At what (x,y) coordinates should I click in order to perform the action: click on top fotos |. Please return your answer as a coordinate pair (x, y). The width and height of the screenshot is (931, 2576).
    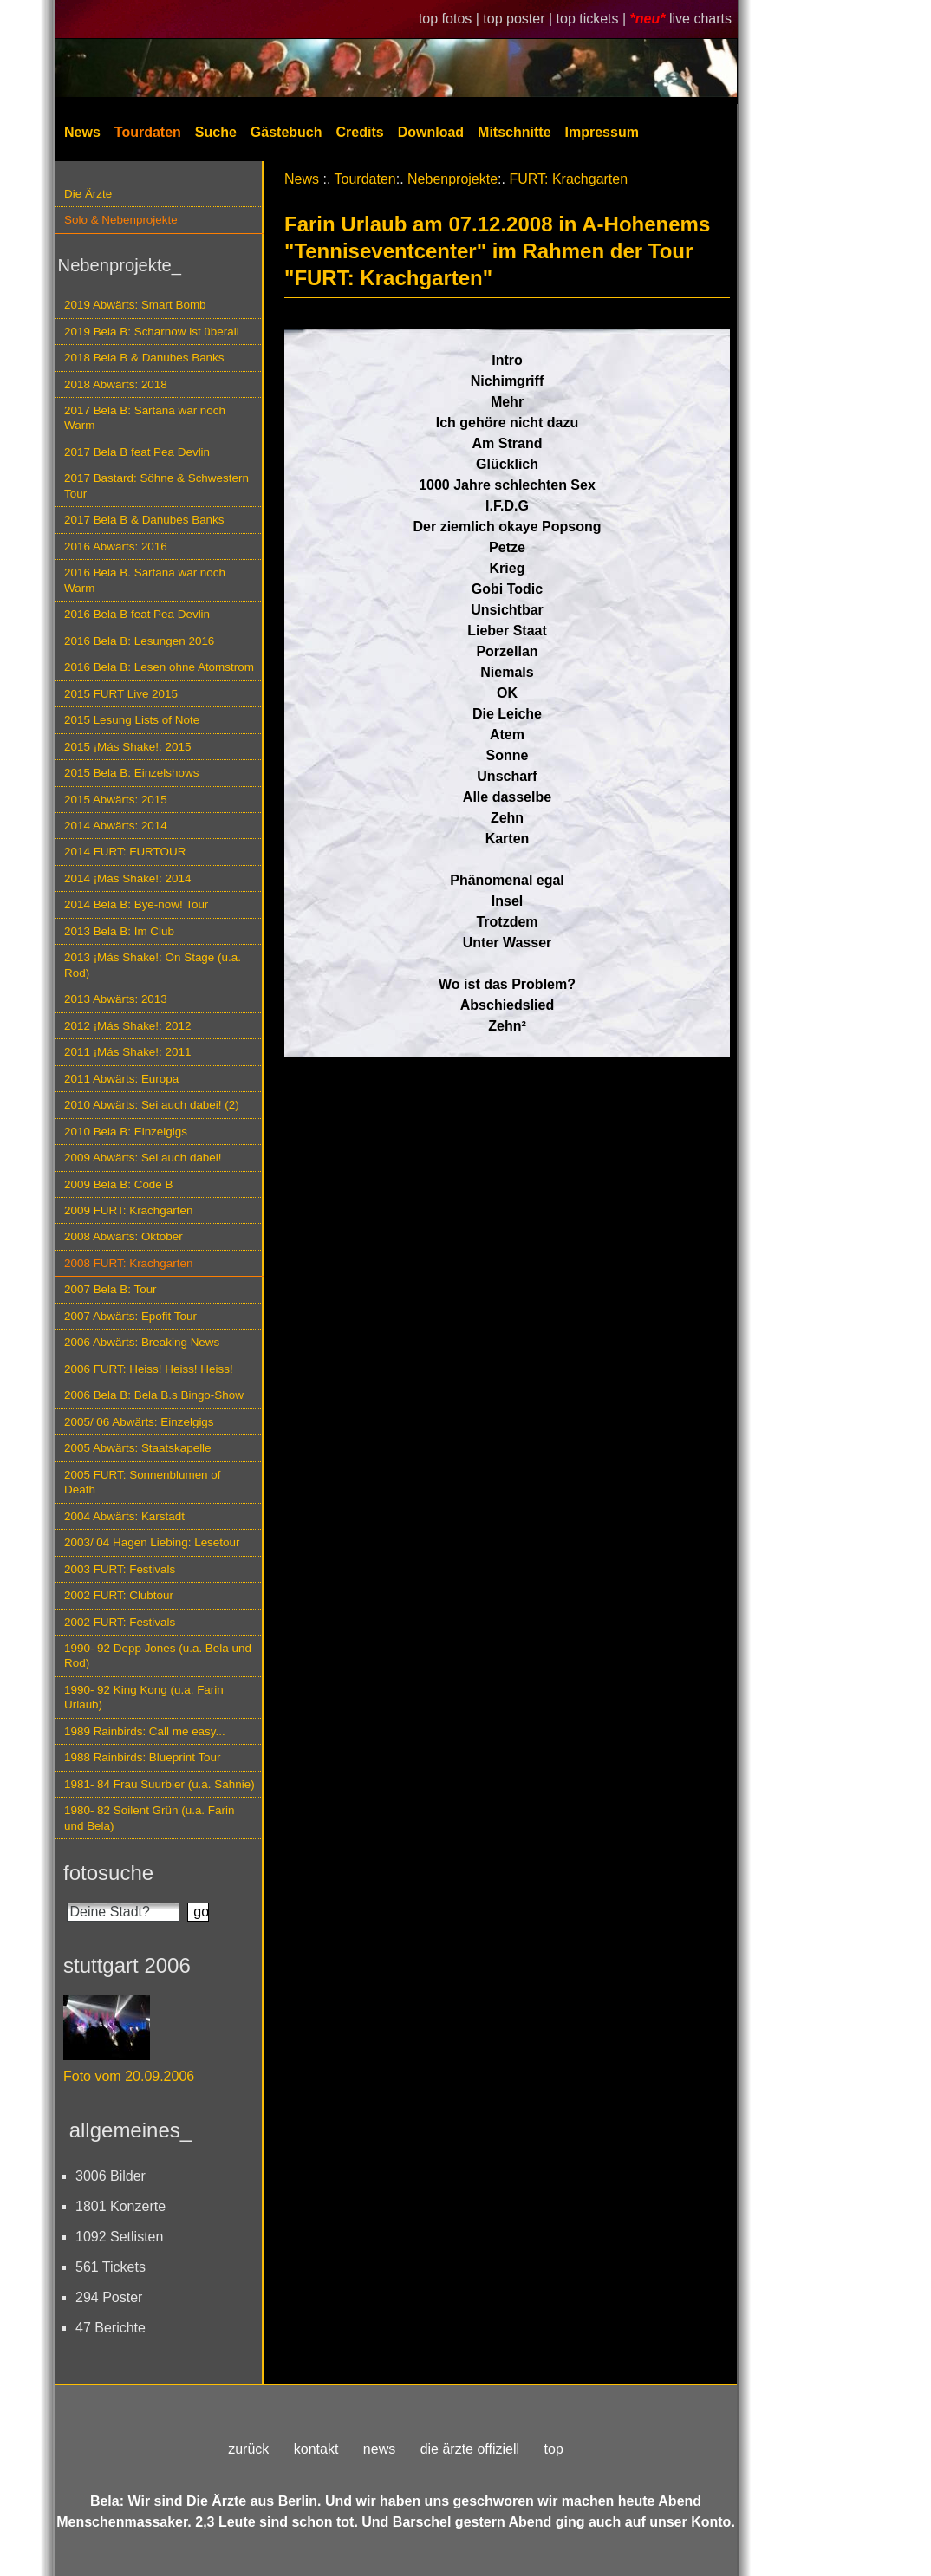
    Looking at the image, I should click on (451, 18).